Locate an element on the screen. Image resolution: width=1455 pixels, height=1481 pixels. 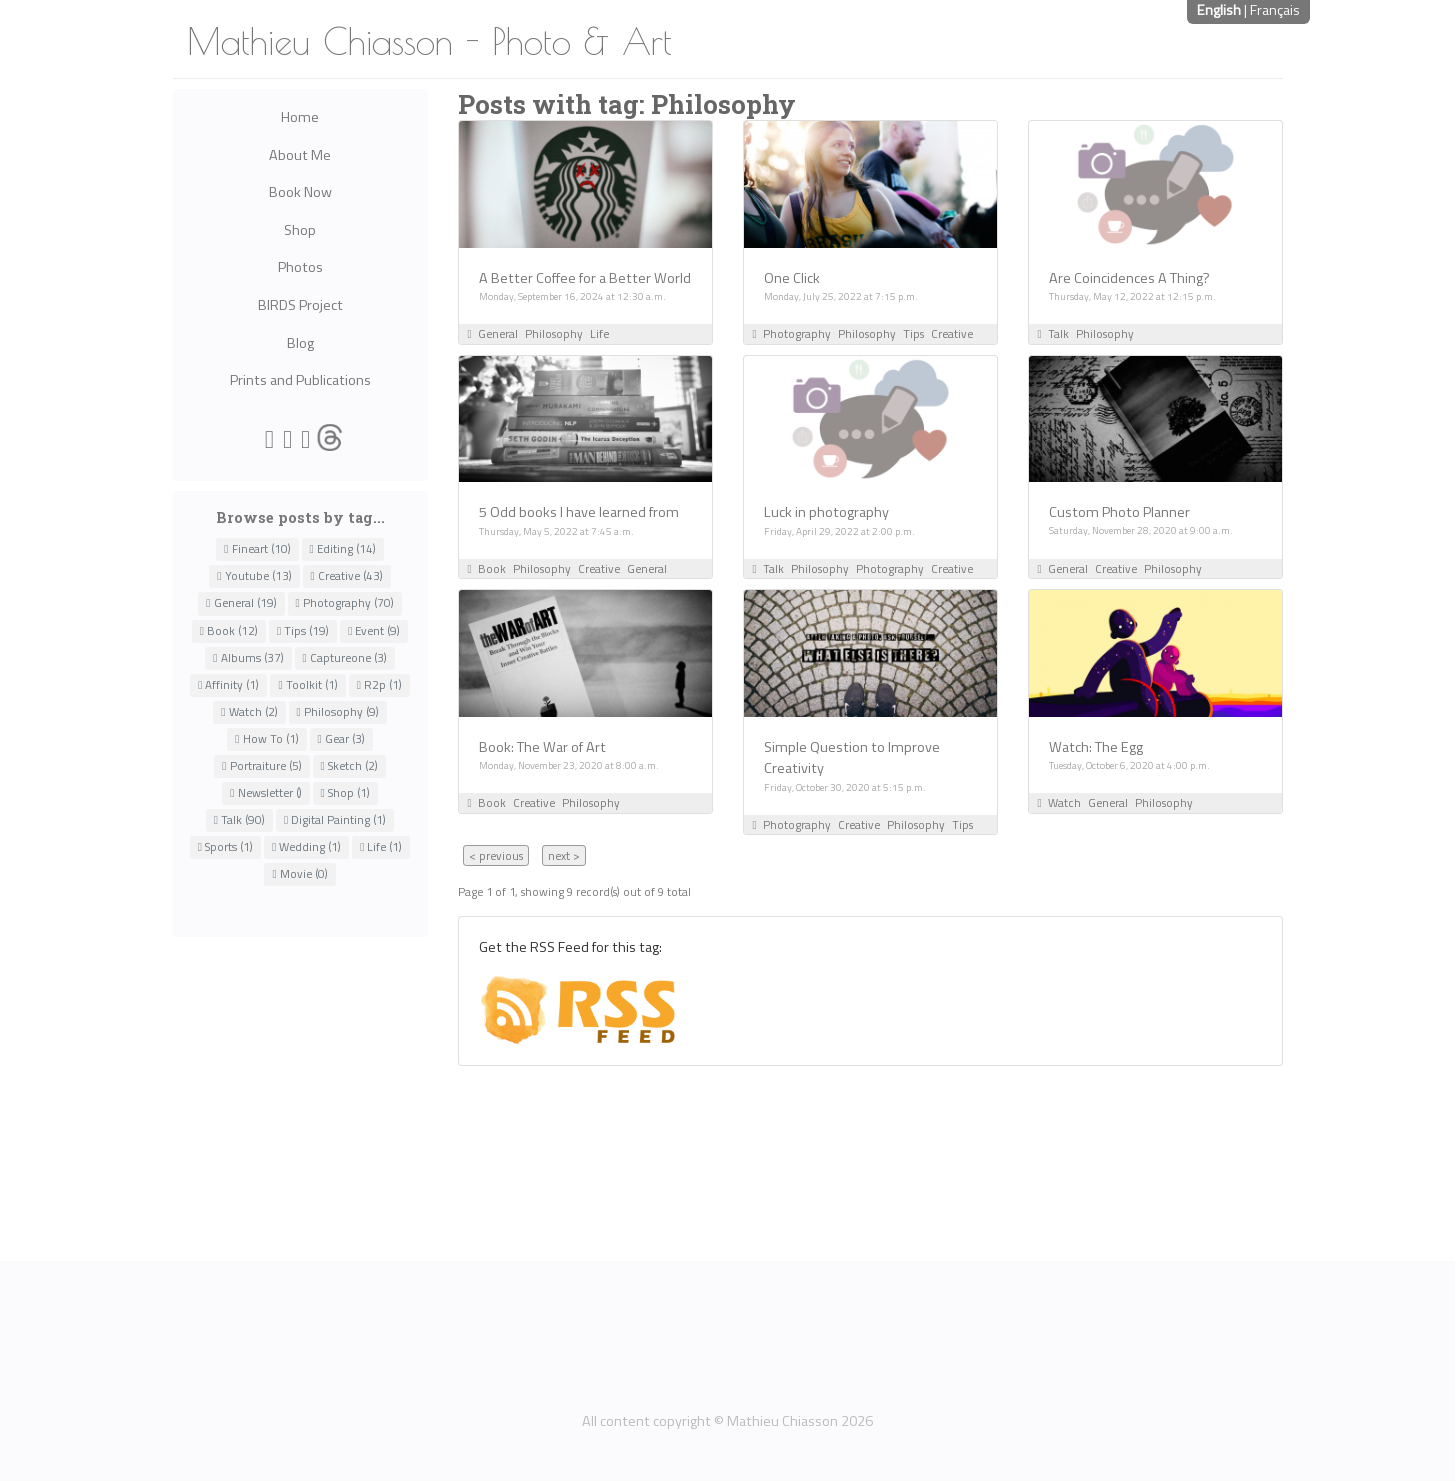
Prints and Publications is located at coordinates (300, 380).